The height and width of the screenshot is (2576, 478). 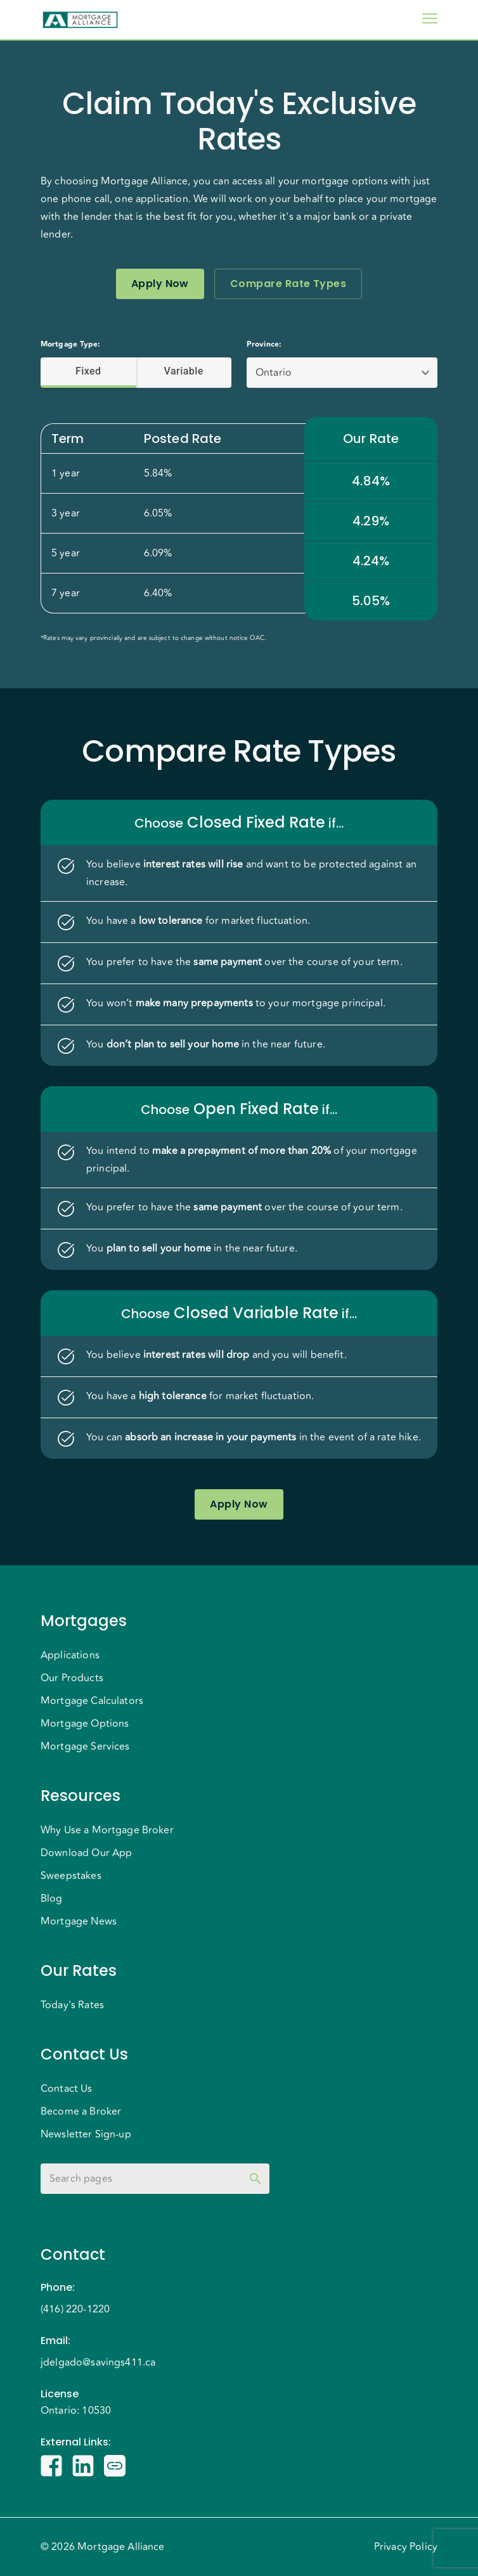 I want to click on Why Use a Mortgage Broker, so click(x=107, y=1830).